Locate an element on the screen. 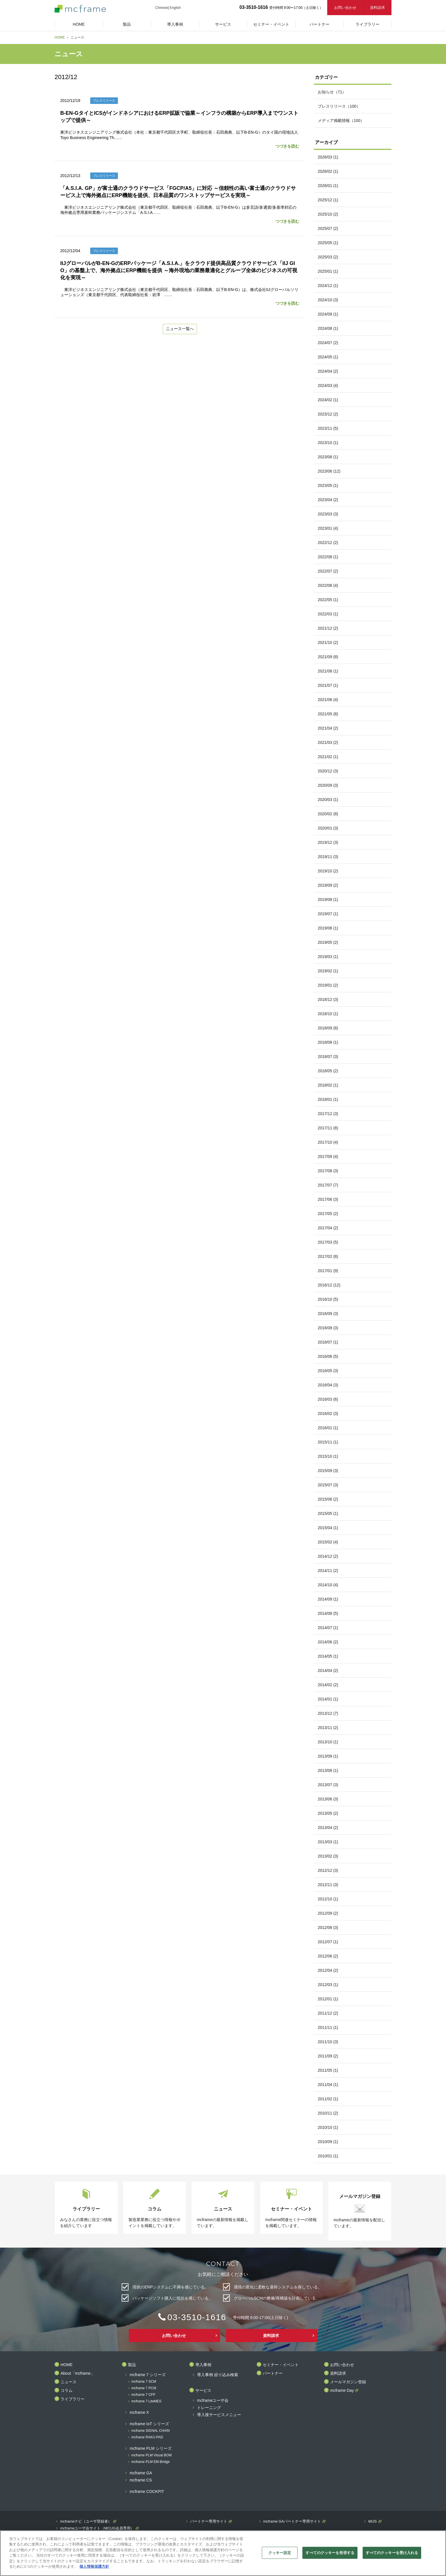 The width and height of the screenshot is (446, 2576). 2013/02 is located at coordinates (328, 1856).